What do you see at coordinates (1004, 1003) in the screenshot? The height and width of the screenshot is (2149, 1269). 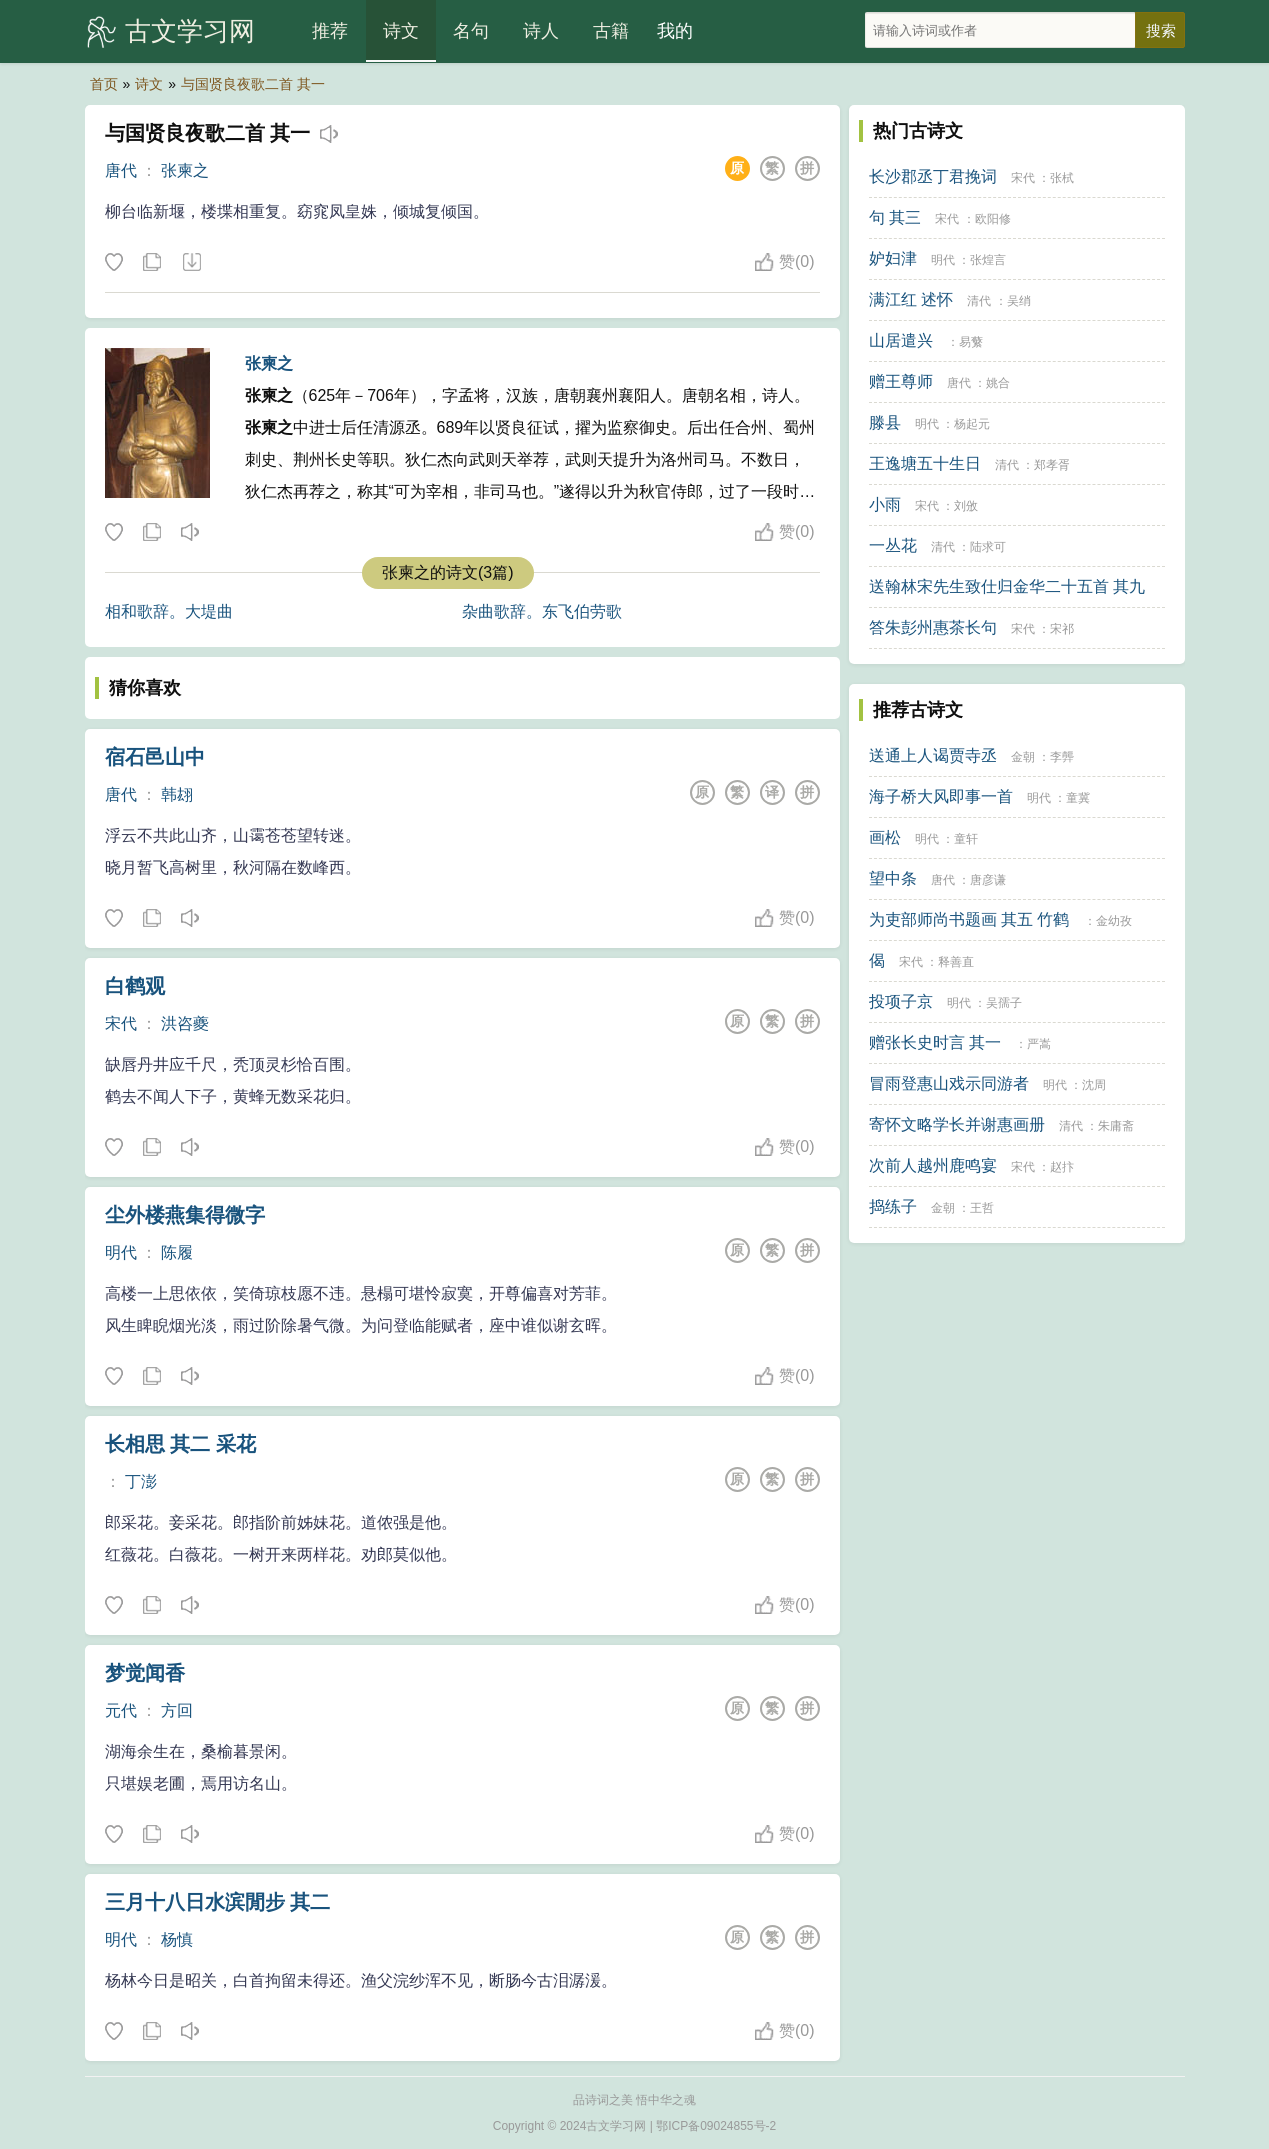 I see `吴孺子` at bounding box center [1004, 1003].